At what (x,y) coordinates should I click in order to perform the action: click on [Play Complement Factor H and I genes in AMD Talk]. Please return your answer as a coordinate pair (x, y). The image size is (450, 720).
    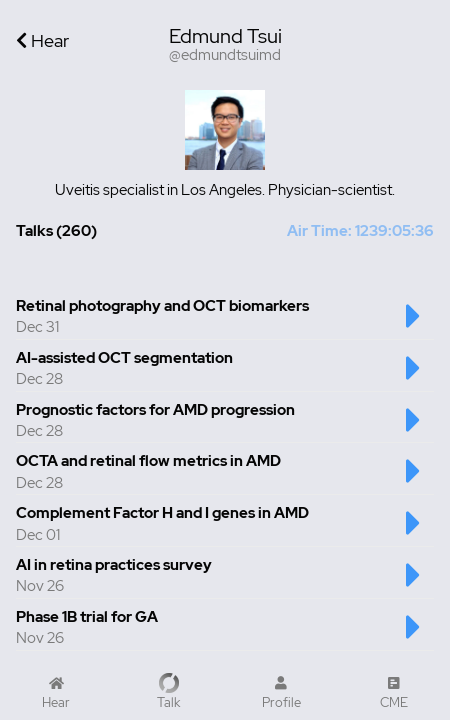
    Looking at the image, I should click on (413, 533).